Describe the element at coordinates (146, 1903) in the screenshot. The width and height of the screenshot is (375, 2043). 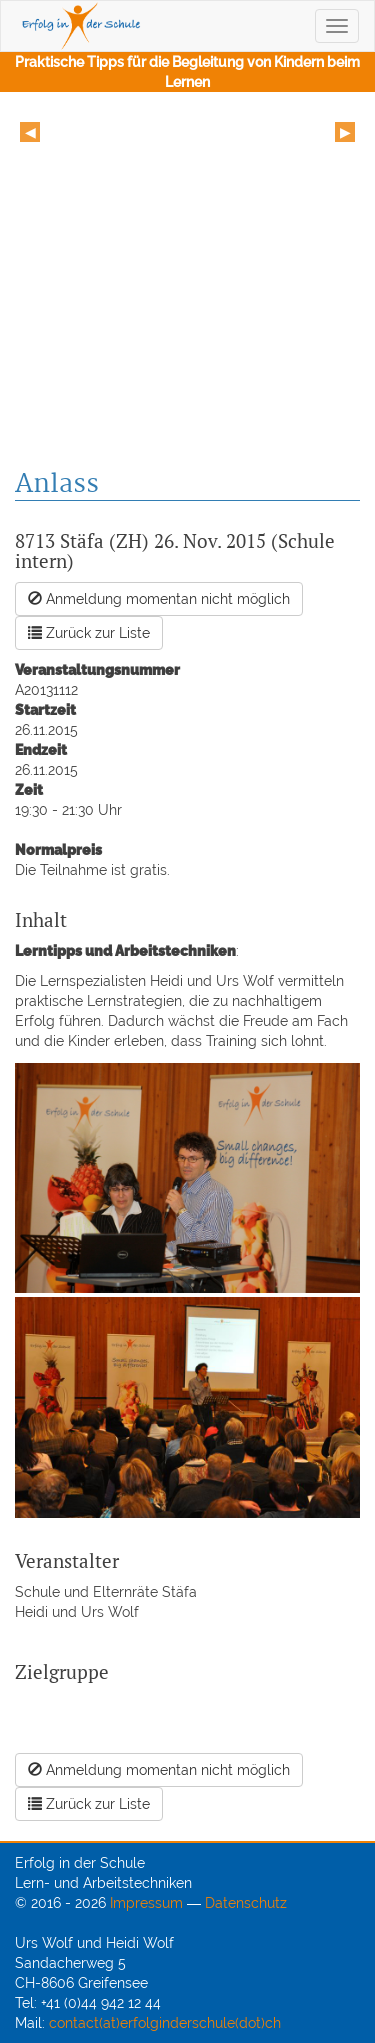
I see `Impressum` at that location.